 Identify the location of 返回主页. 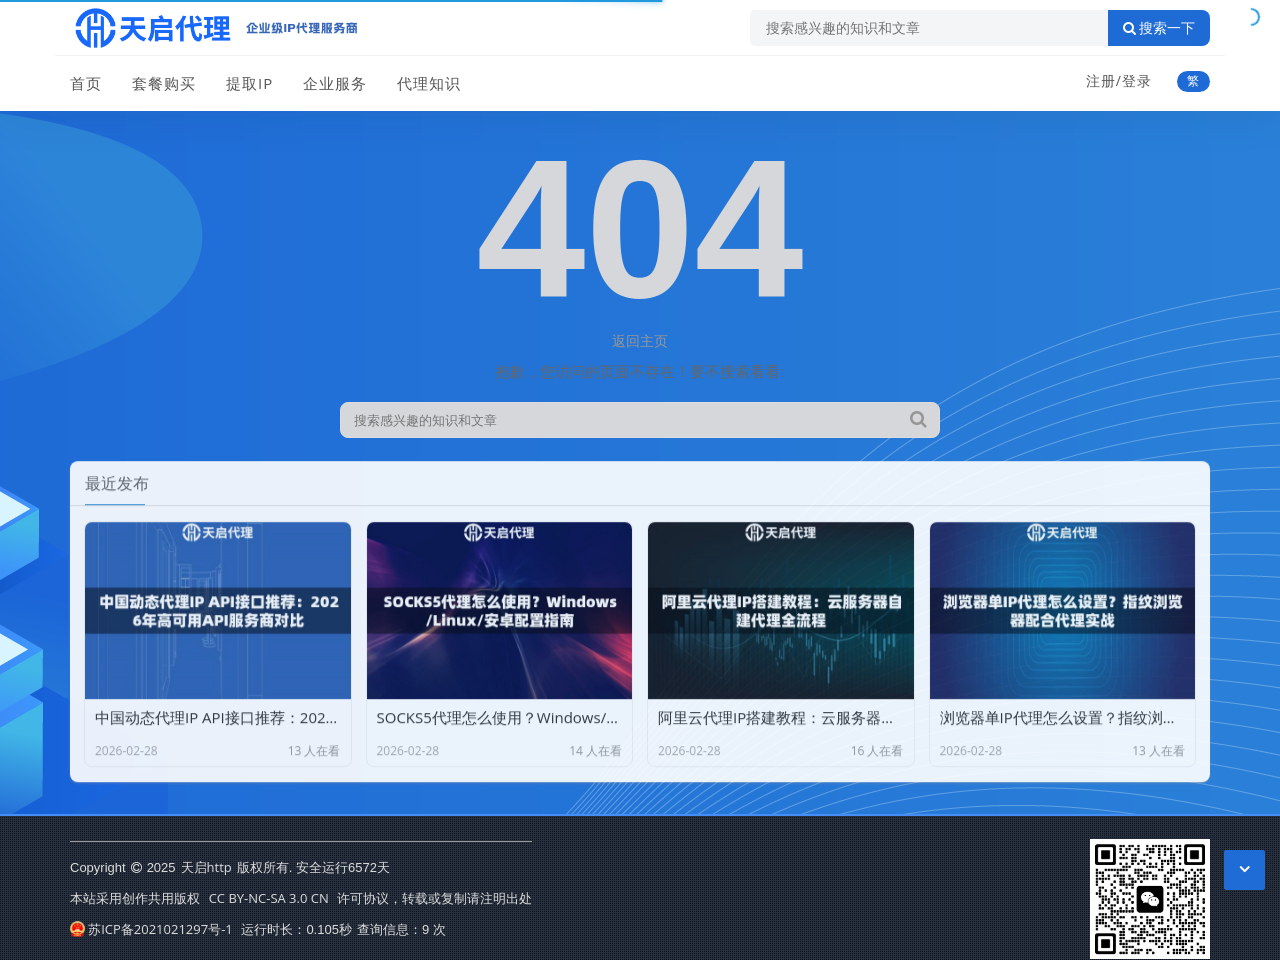
(640, 340).